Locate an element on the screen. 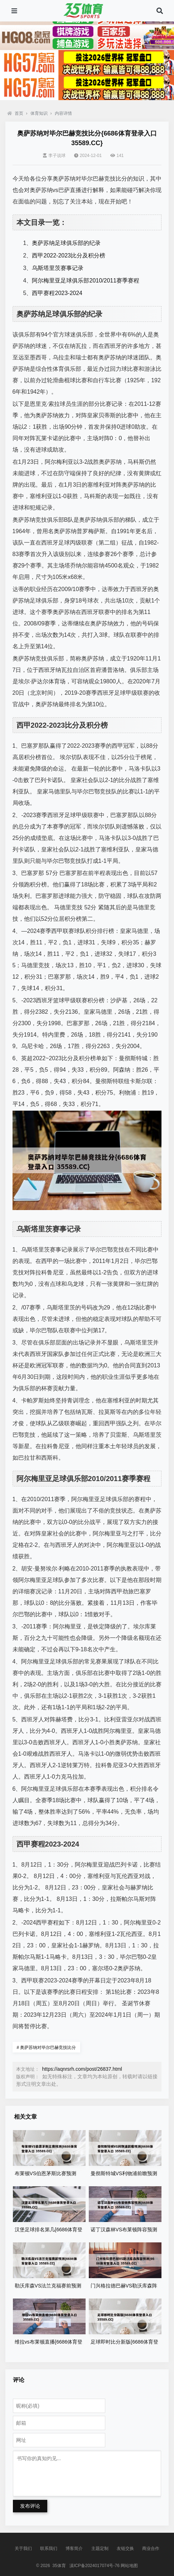 The width and height of the screenshot is (174, 2576). 博客简介 is located at coordinates (74, 2548).